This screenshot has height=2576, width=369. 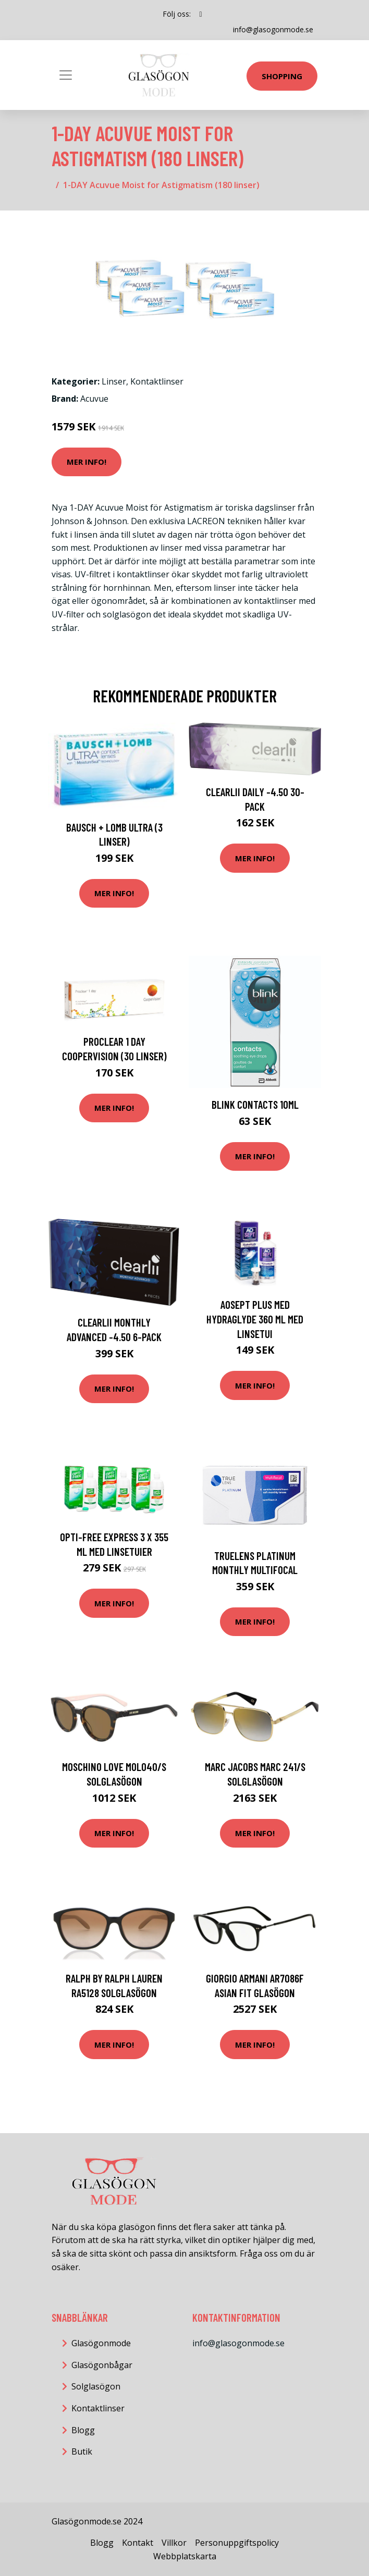 What do you see at coordinates (86, 461) in the screenshot?
I see `Mer Info!` at bounding box center [86, 461].